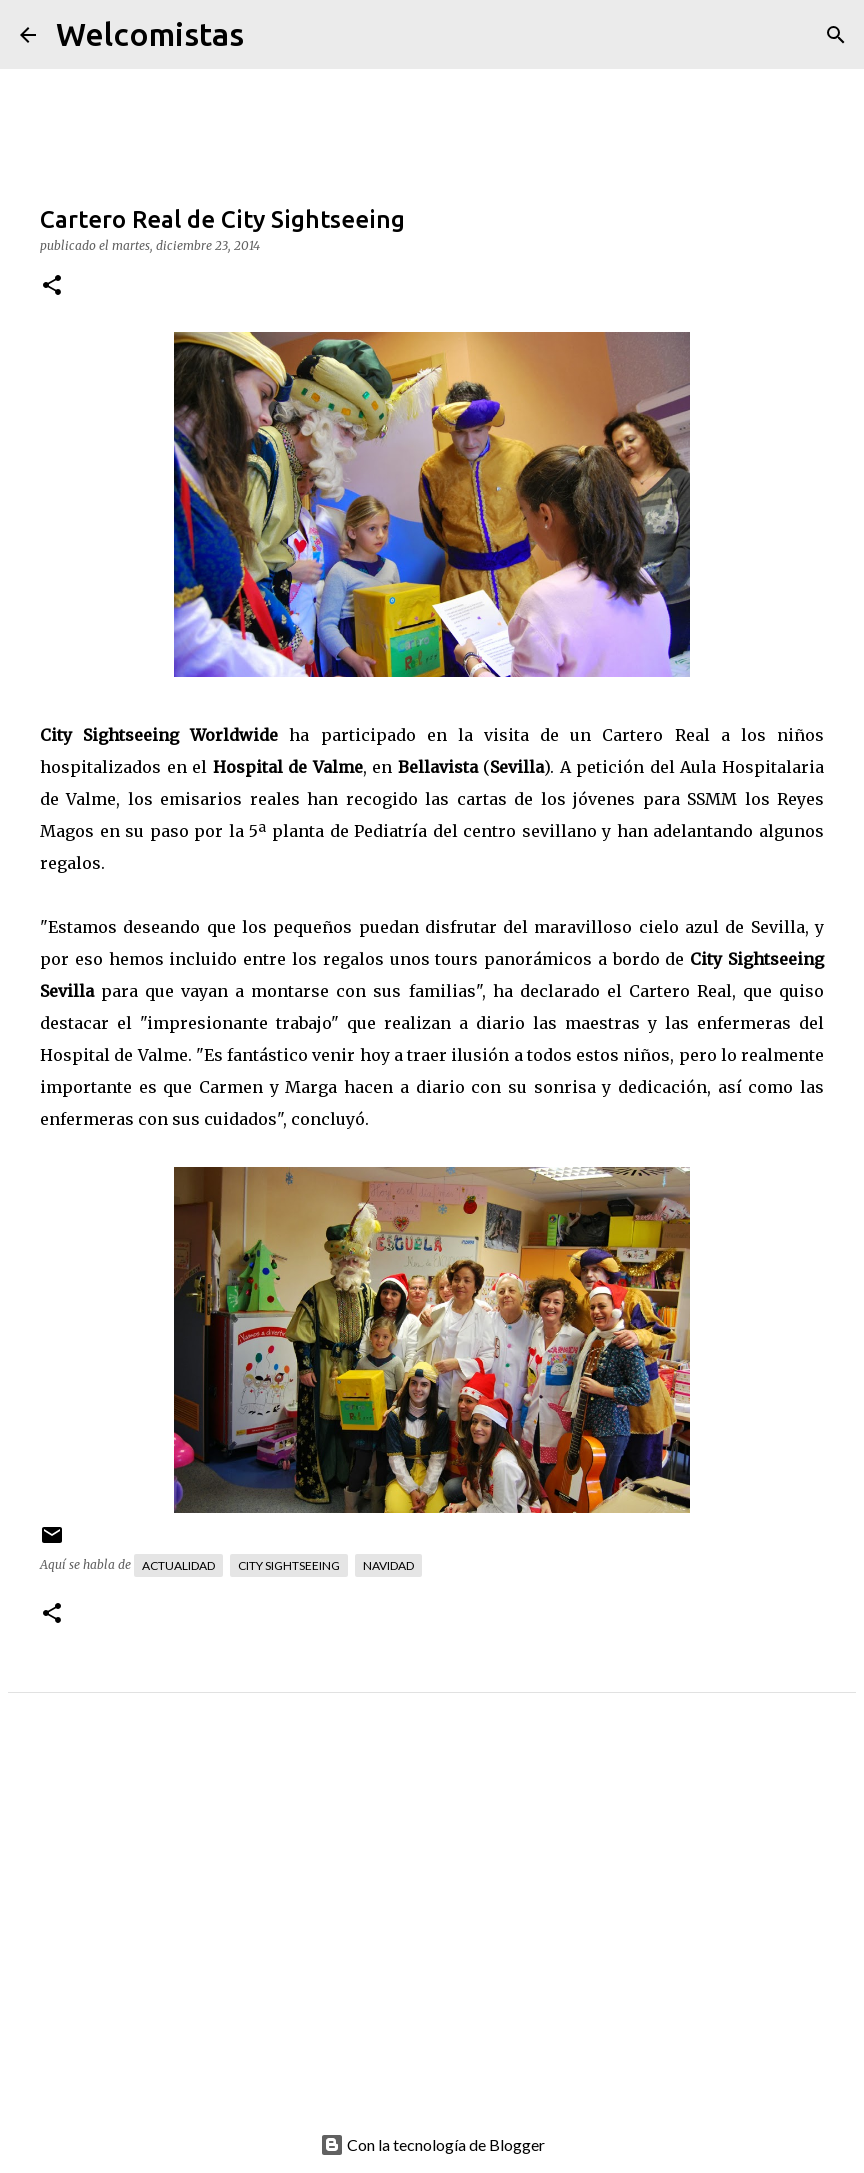 The image size is (864, 2173). Describe the element at coordinates (432, 1927) in the screenshot. I see `[Advertisement]` at that location.